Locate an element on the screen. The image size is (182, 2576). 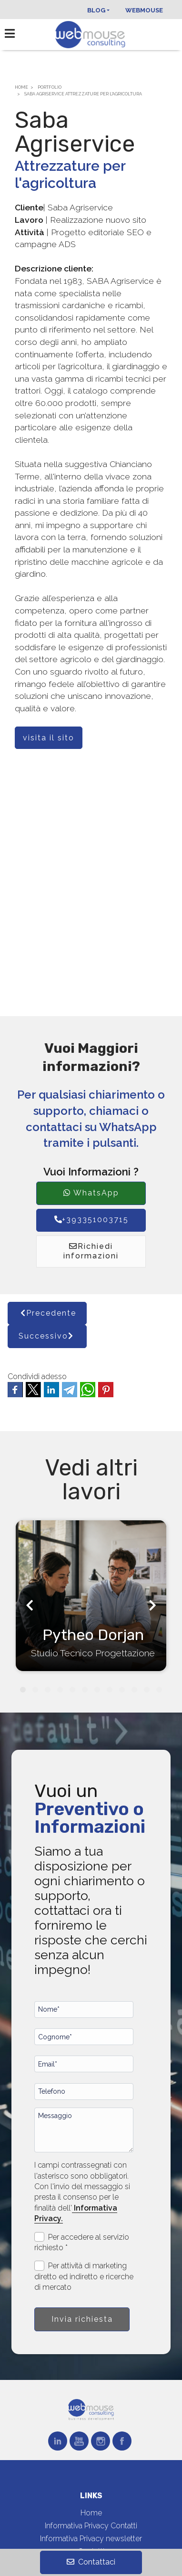
visita il sito is located at coordinates (48, 737).